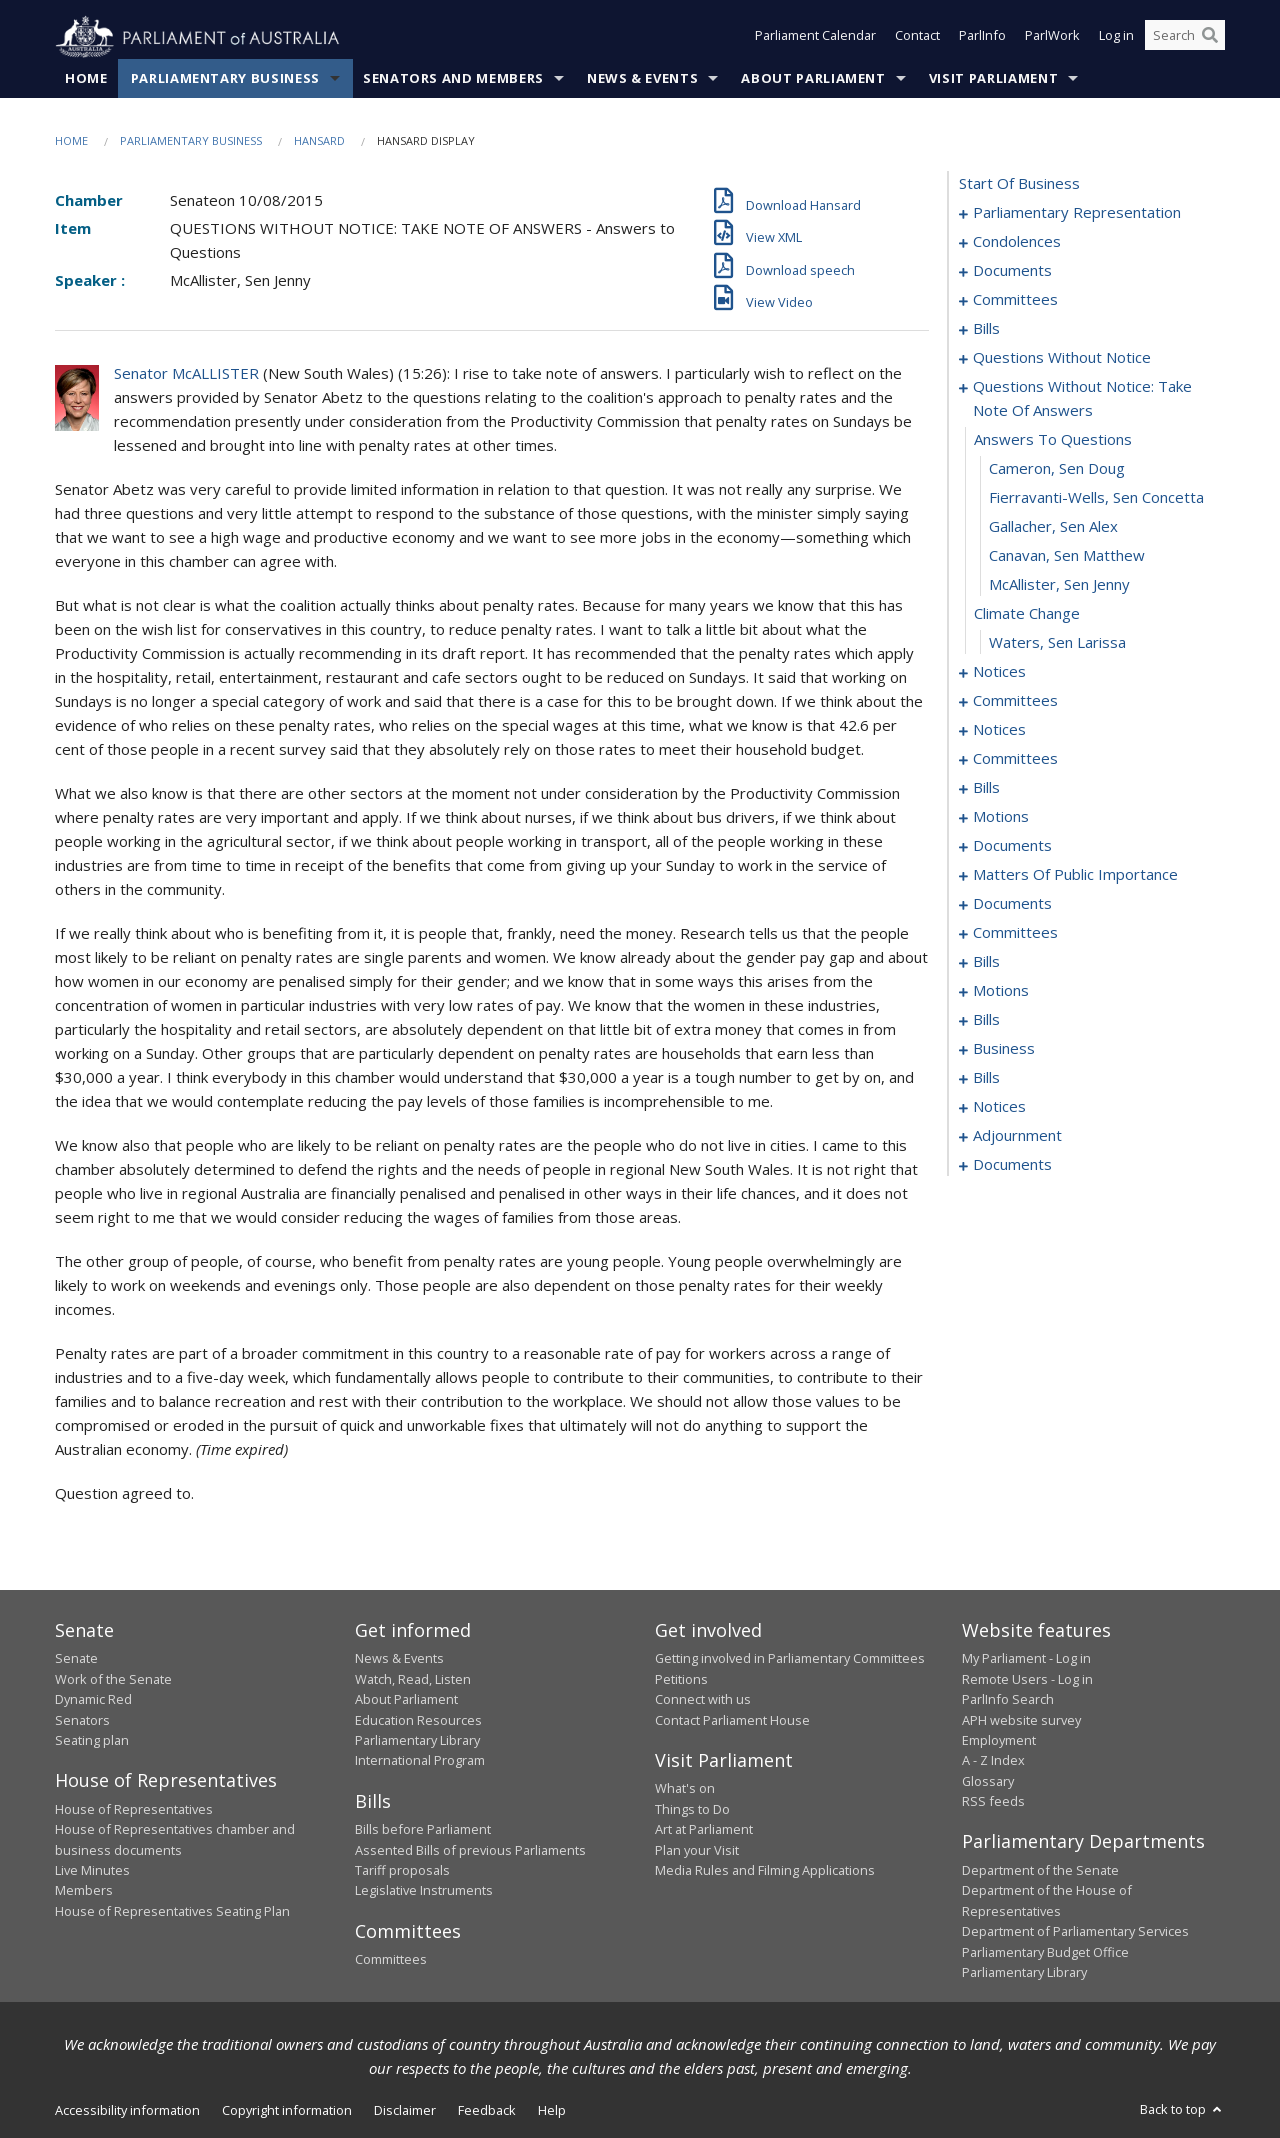 This screenshot has width=1280, height=2138. I want to click on Committees, so click(391, 1960).